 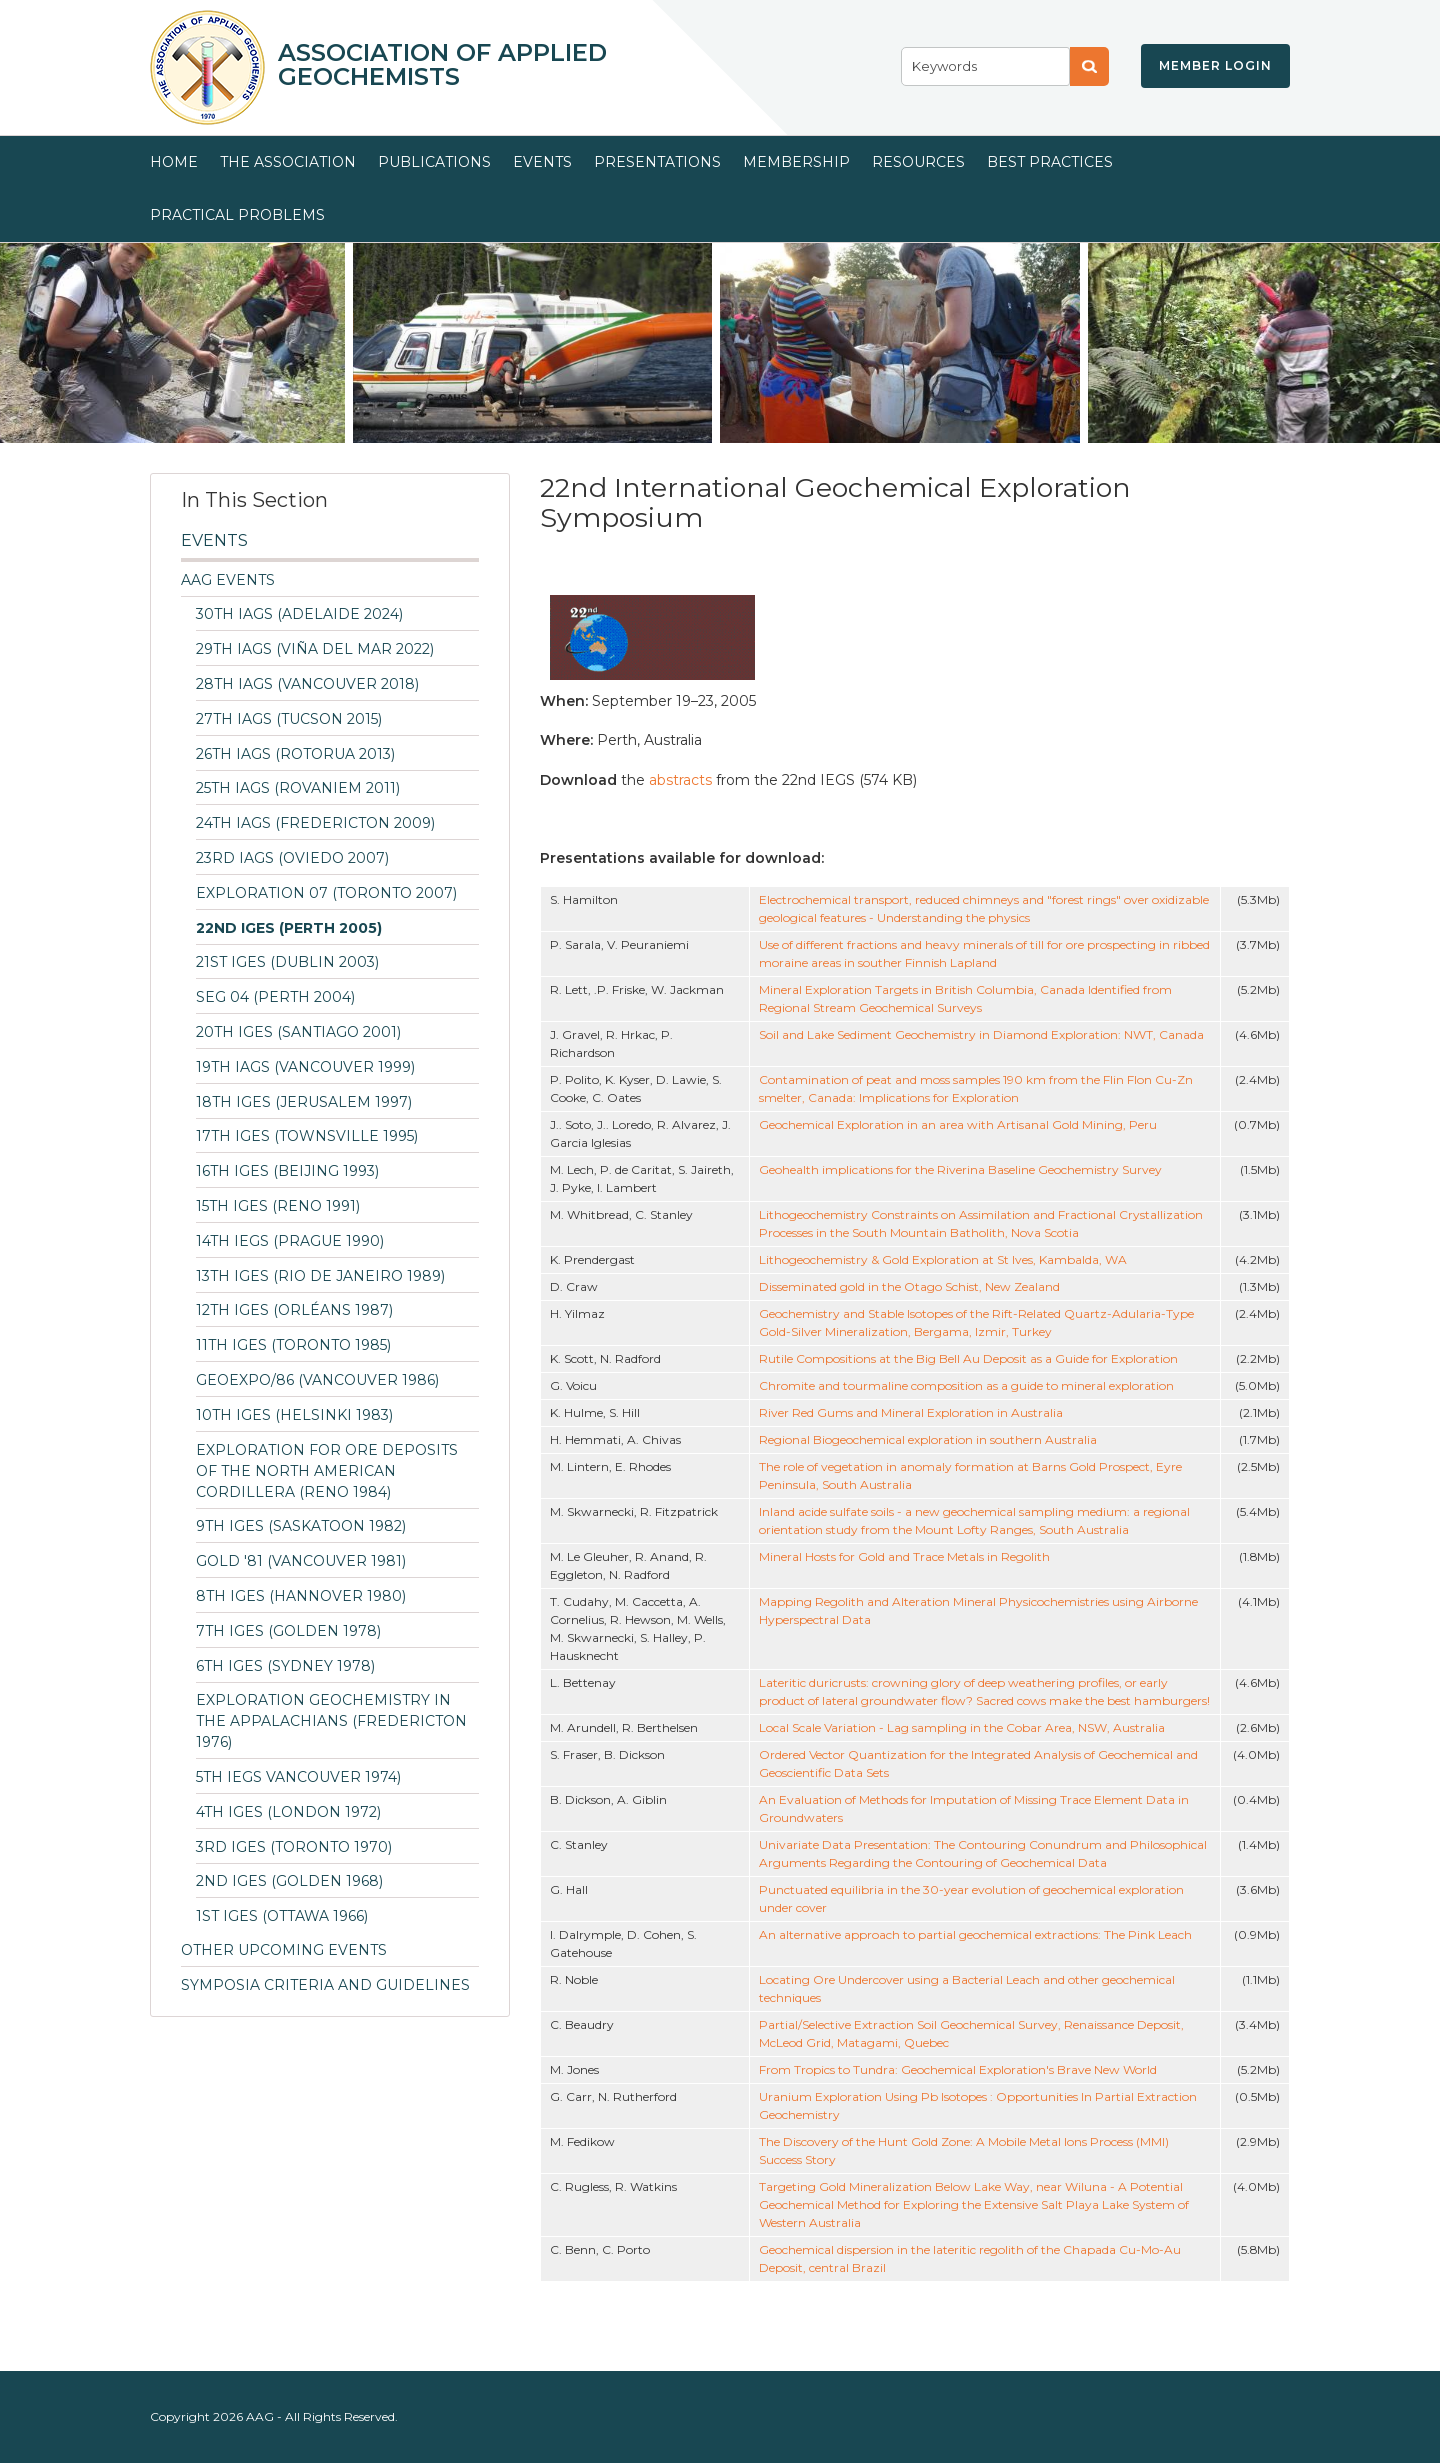 I want to click on Local Scale Variation - Lag sampling in the Cobar Area, NSW, Australia, so click(x=962, y=1727).